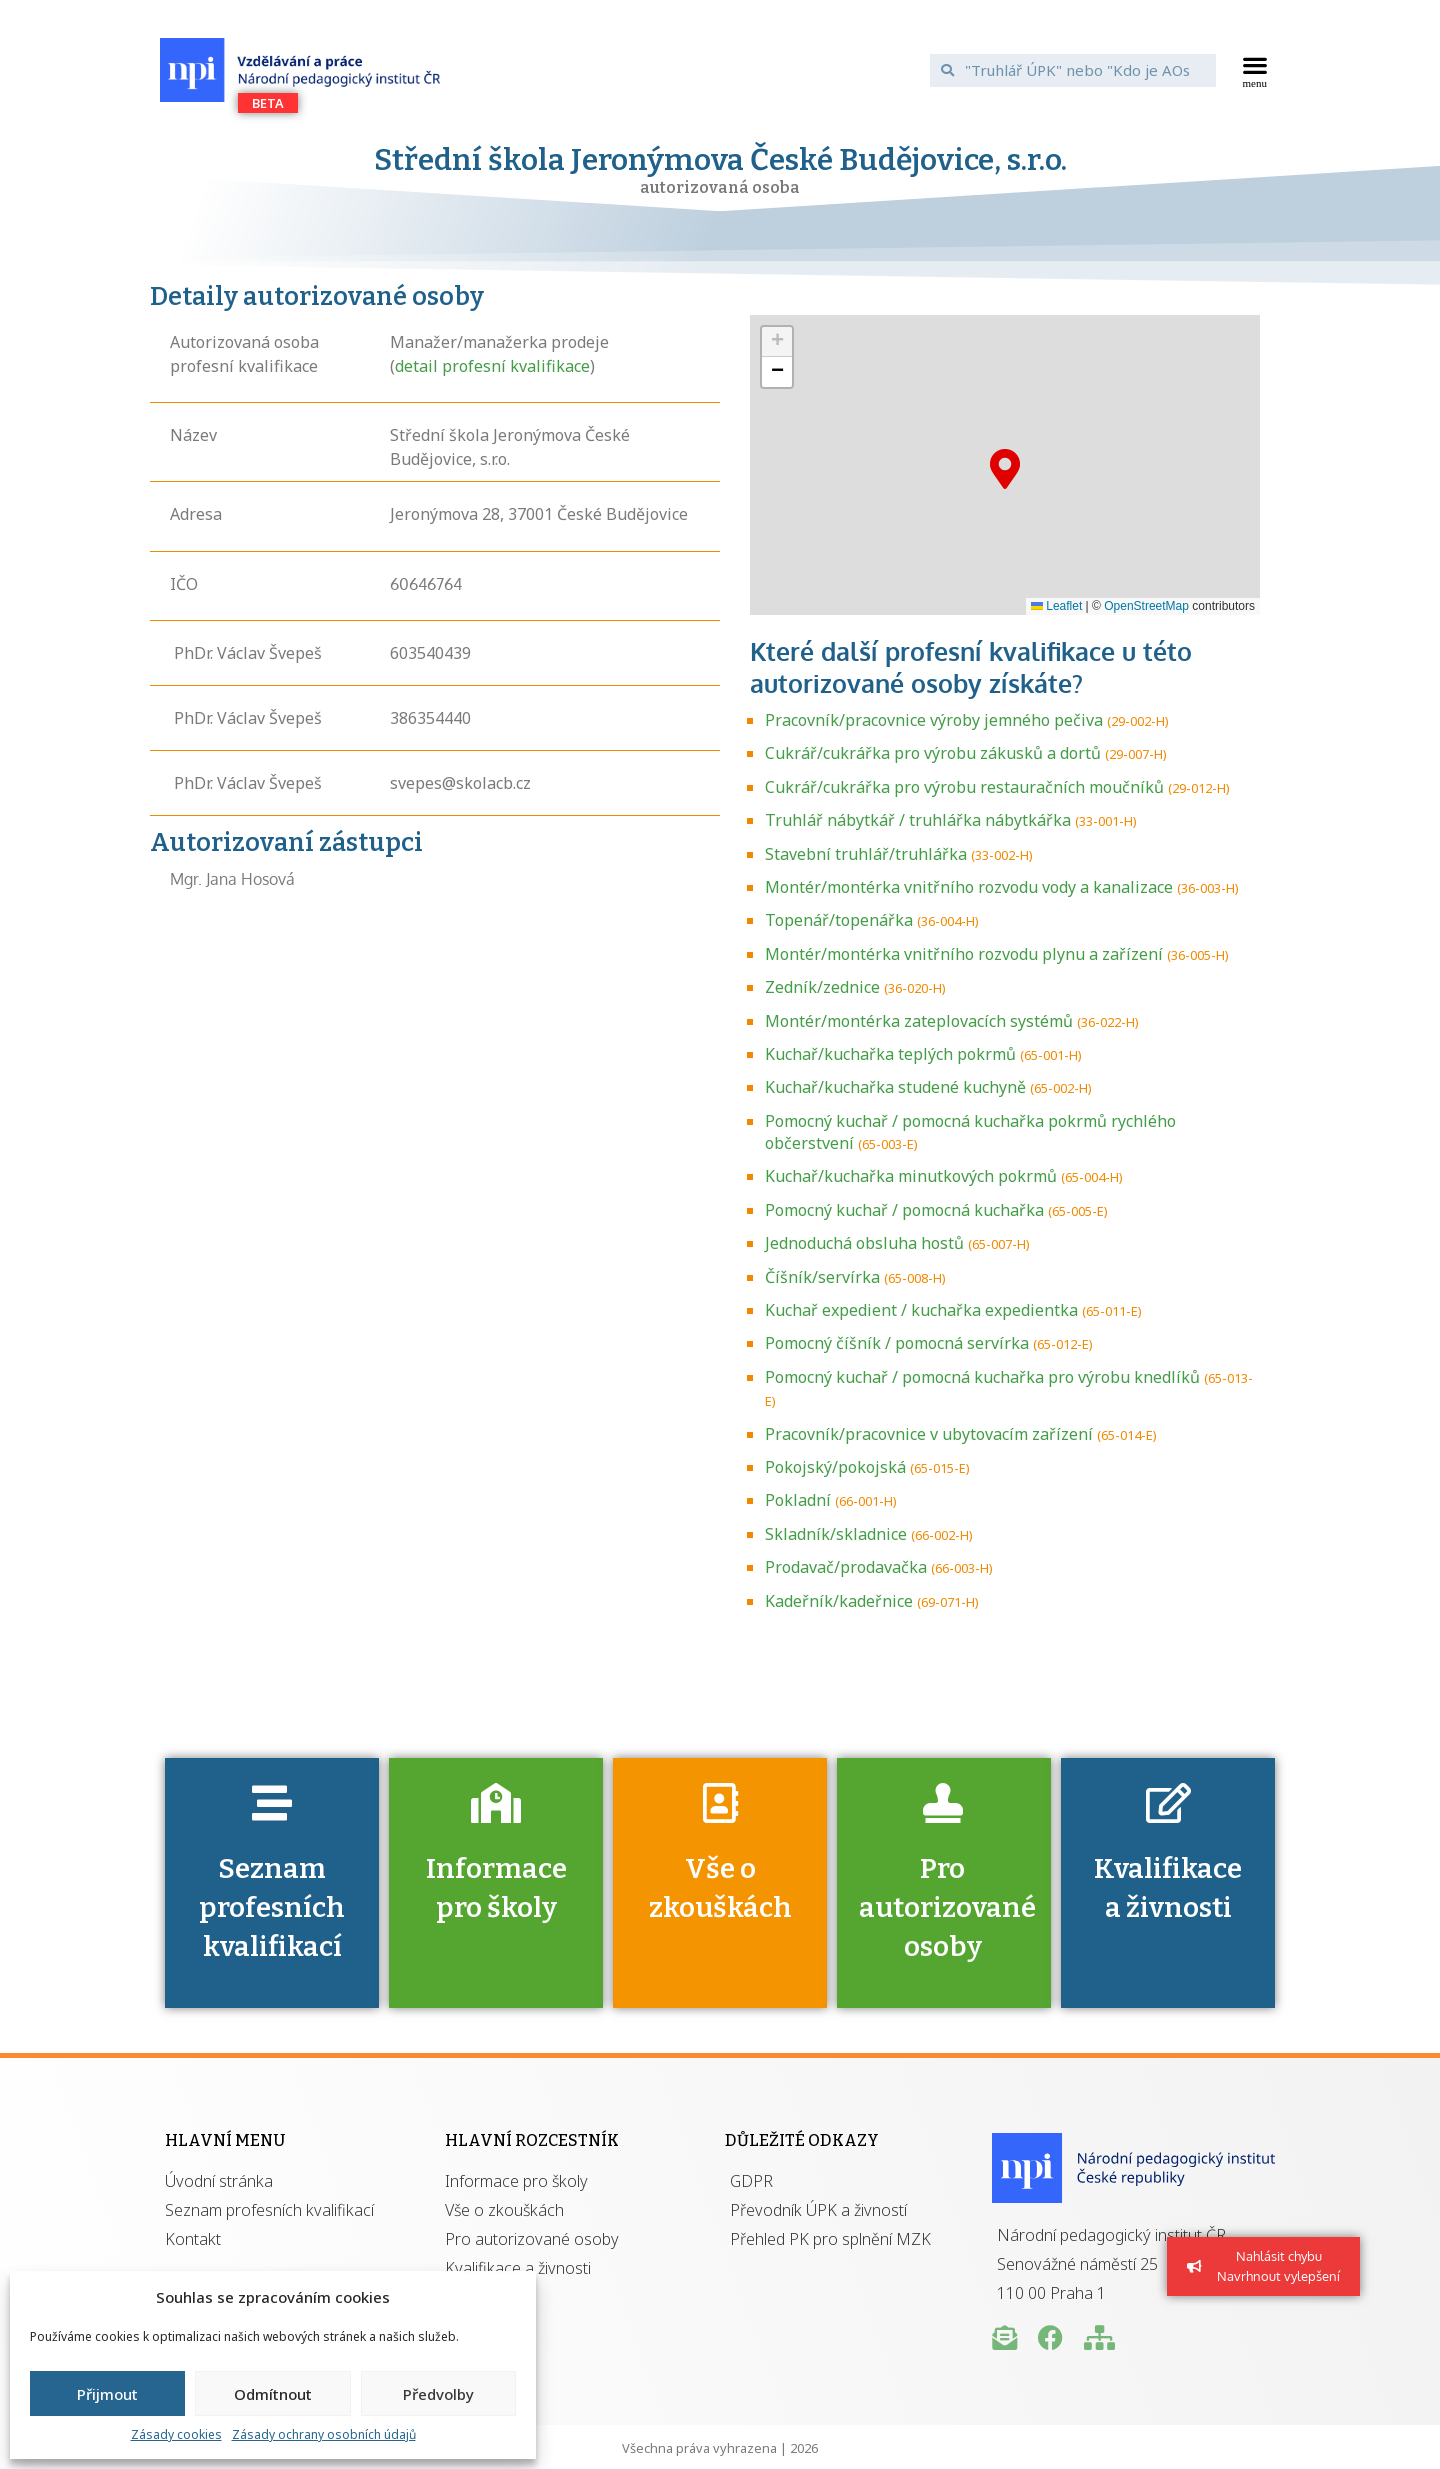 This screenshot has width=1440, height=2469. I want to click on Stavební truhlář/truhlářka, so click(866, 854).